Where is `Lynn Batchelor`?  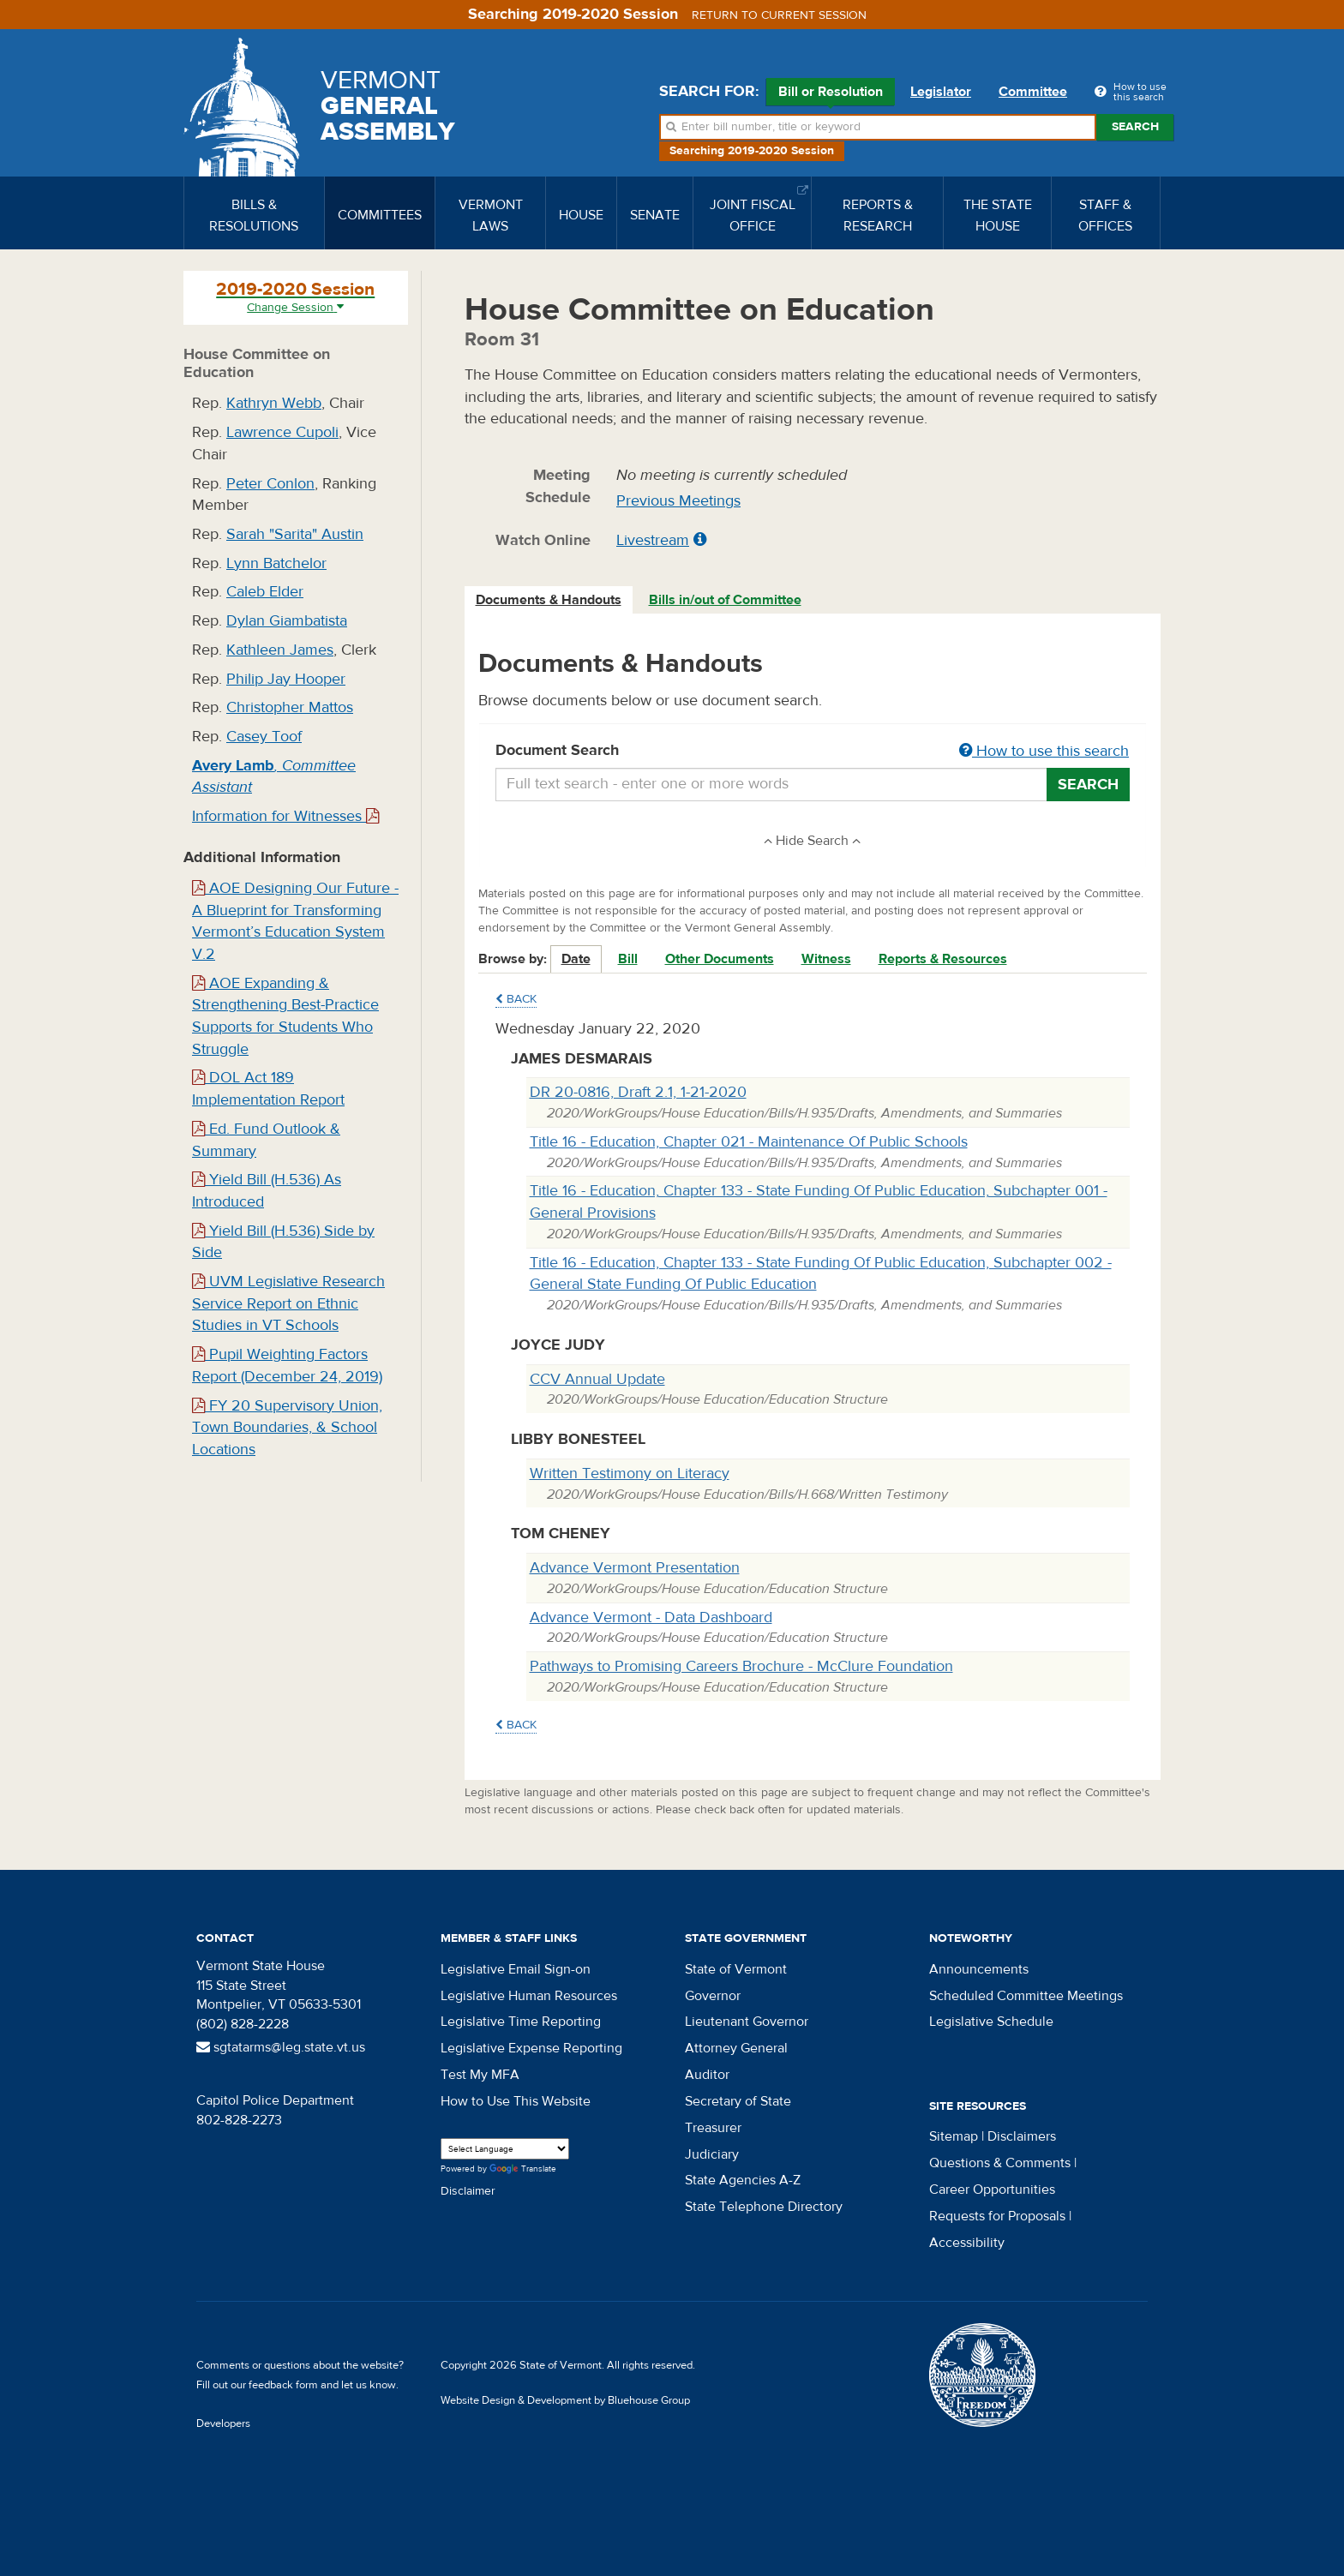
Lynn Batchelor is located at coordinates (276, 563).